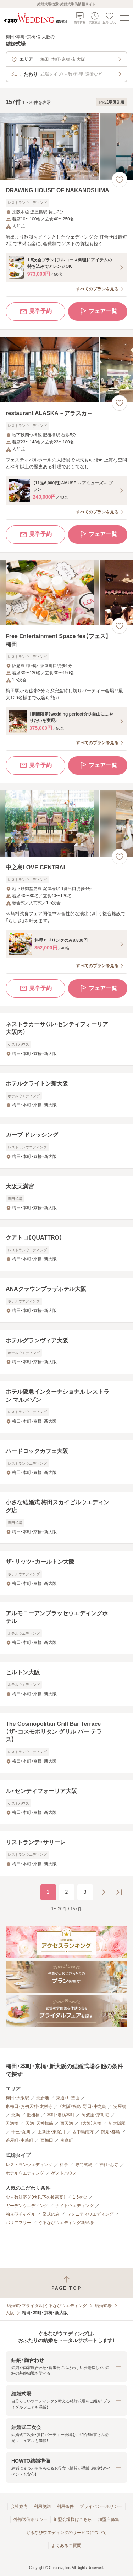 This screenshot has height=2576, width=133. What do you see at coordinates (83, 2164) in the screenshot?
I see `専門式場` at bounding box center [83, 2164].